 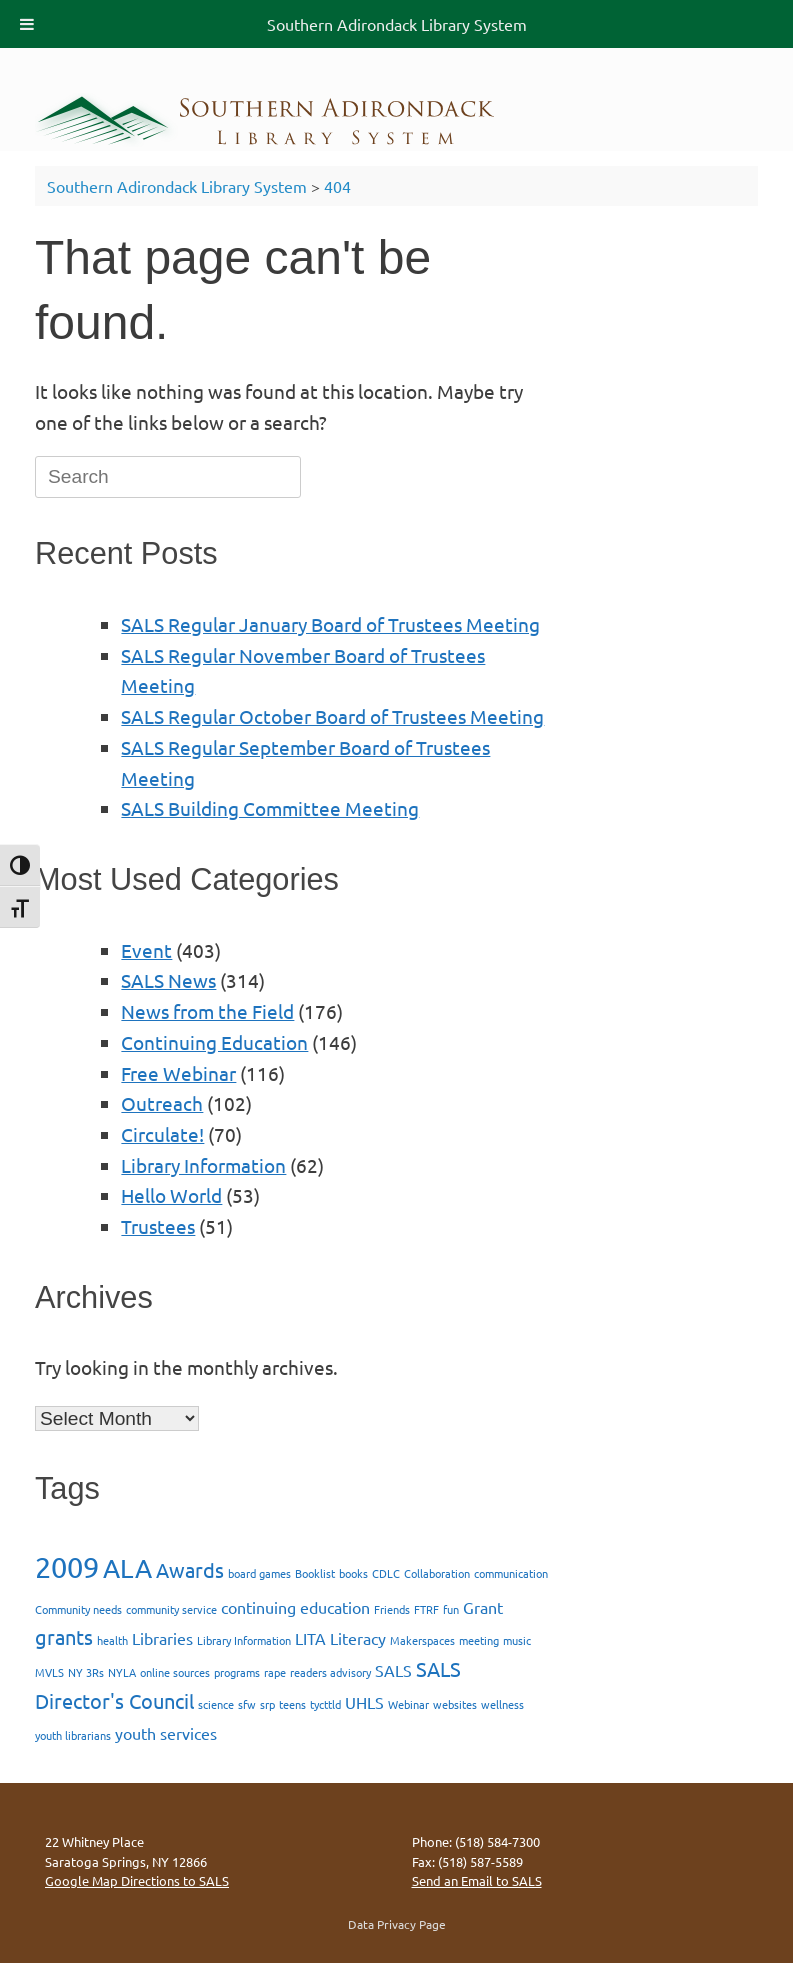 I want to click on Library Information [Library Information (1 item)], so click(x=244, y=1640).